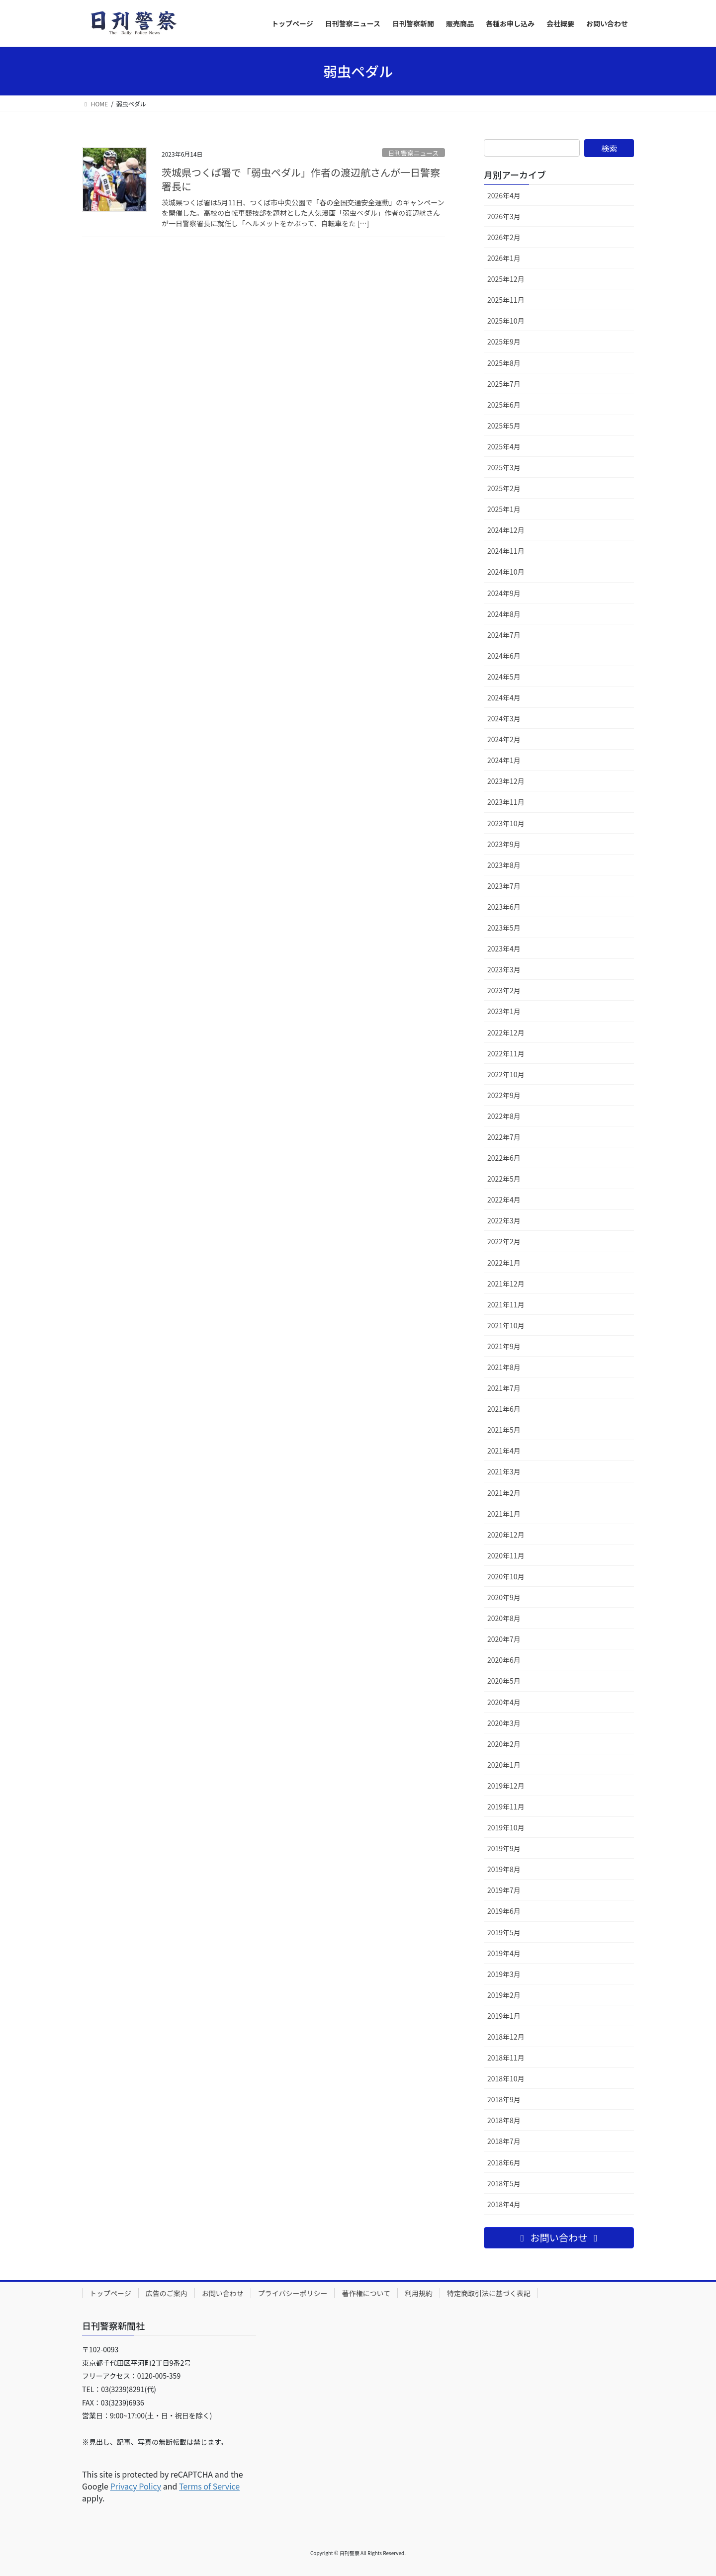  What do you see at coordinates (504, 2099) in the screenshot?
I see `2018年9月` at bounding box center [504, 2099].